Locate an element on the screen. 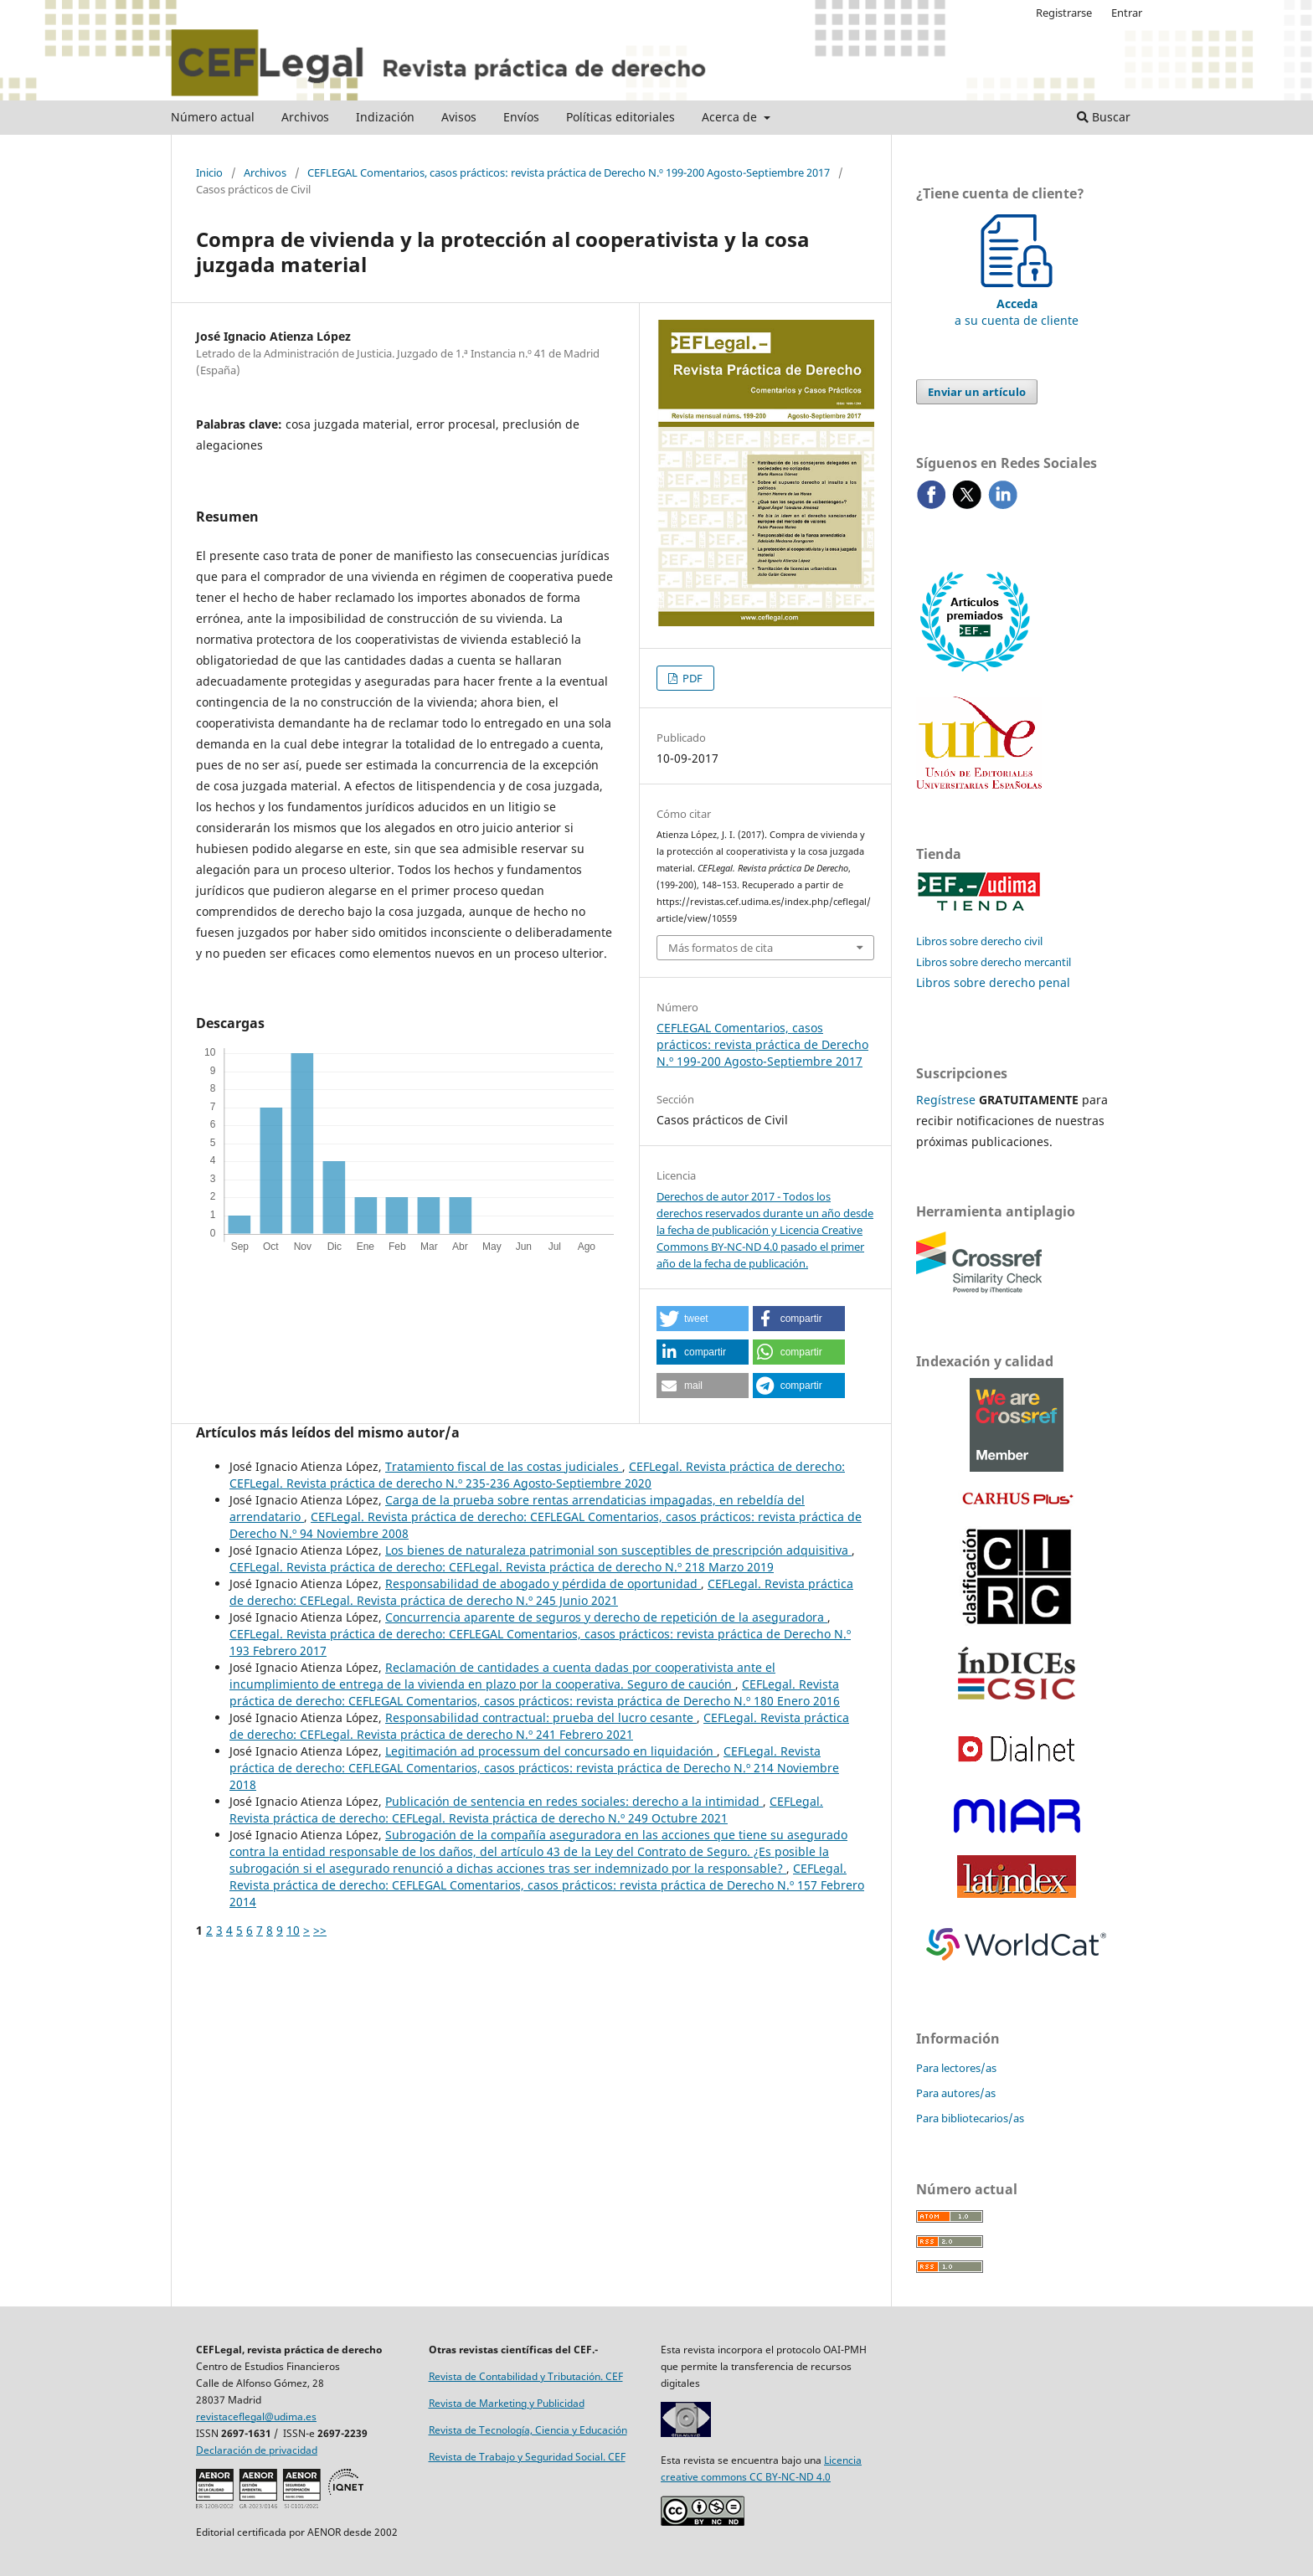  Inicio is located at coordinates (209, 172).